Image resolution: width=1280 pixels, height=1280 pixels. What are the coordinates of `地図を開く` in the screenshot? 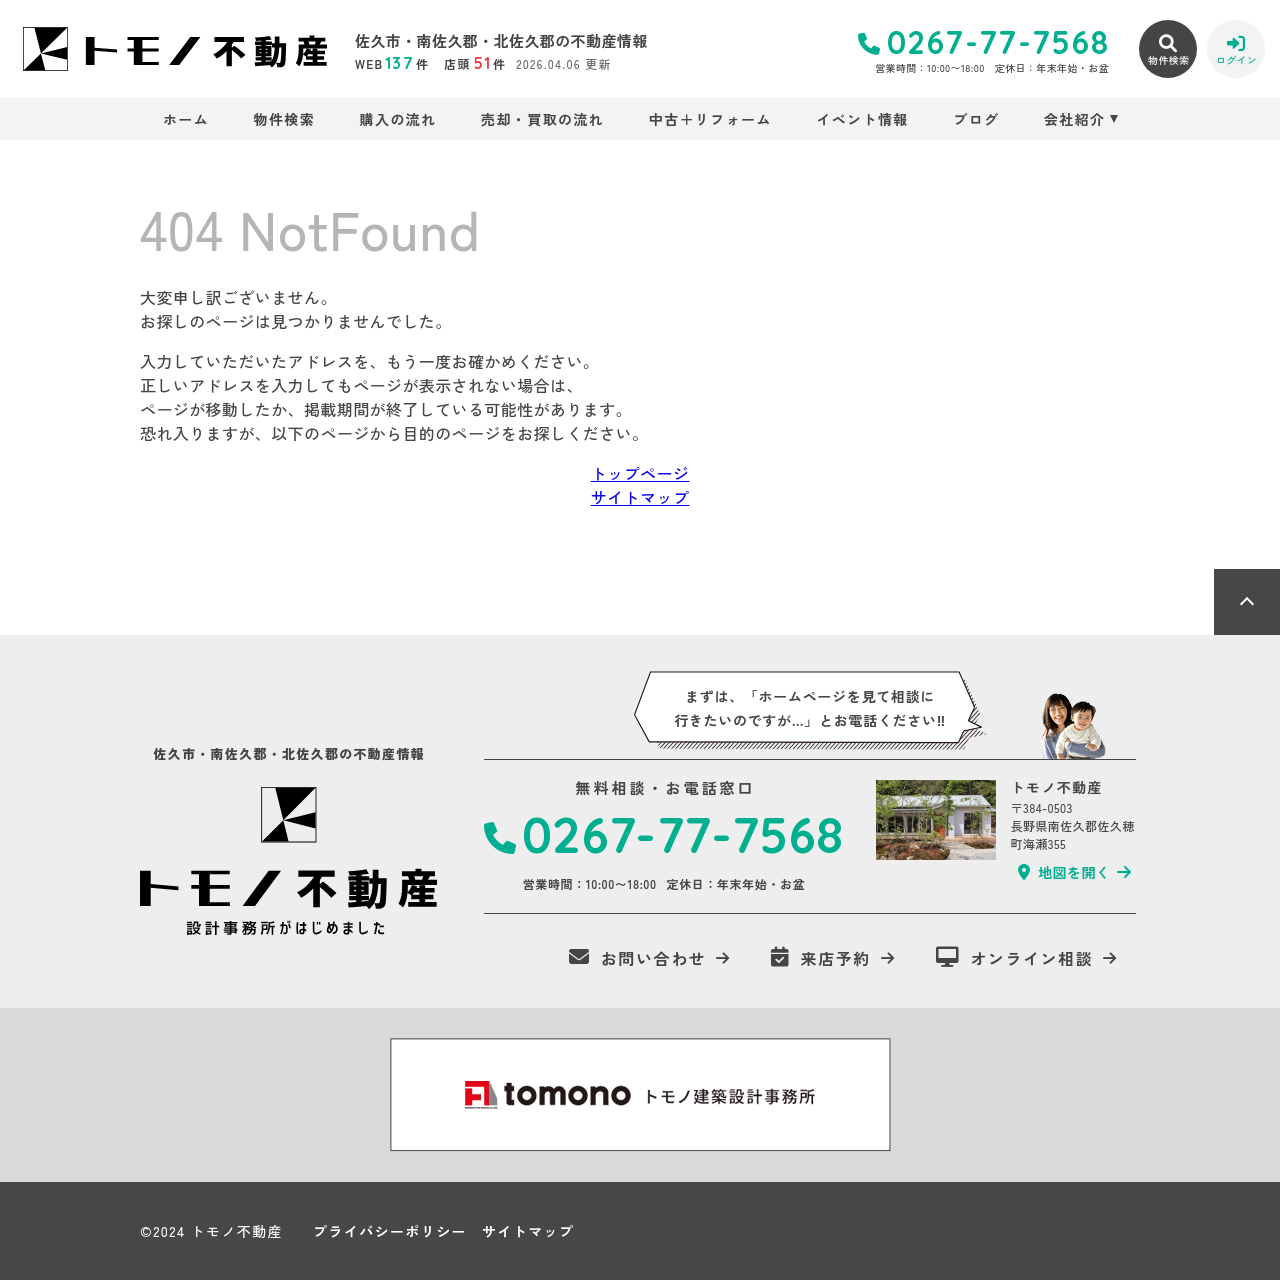 It's located at (1064, 872).